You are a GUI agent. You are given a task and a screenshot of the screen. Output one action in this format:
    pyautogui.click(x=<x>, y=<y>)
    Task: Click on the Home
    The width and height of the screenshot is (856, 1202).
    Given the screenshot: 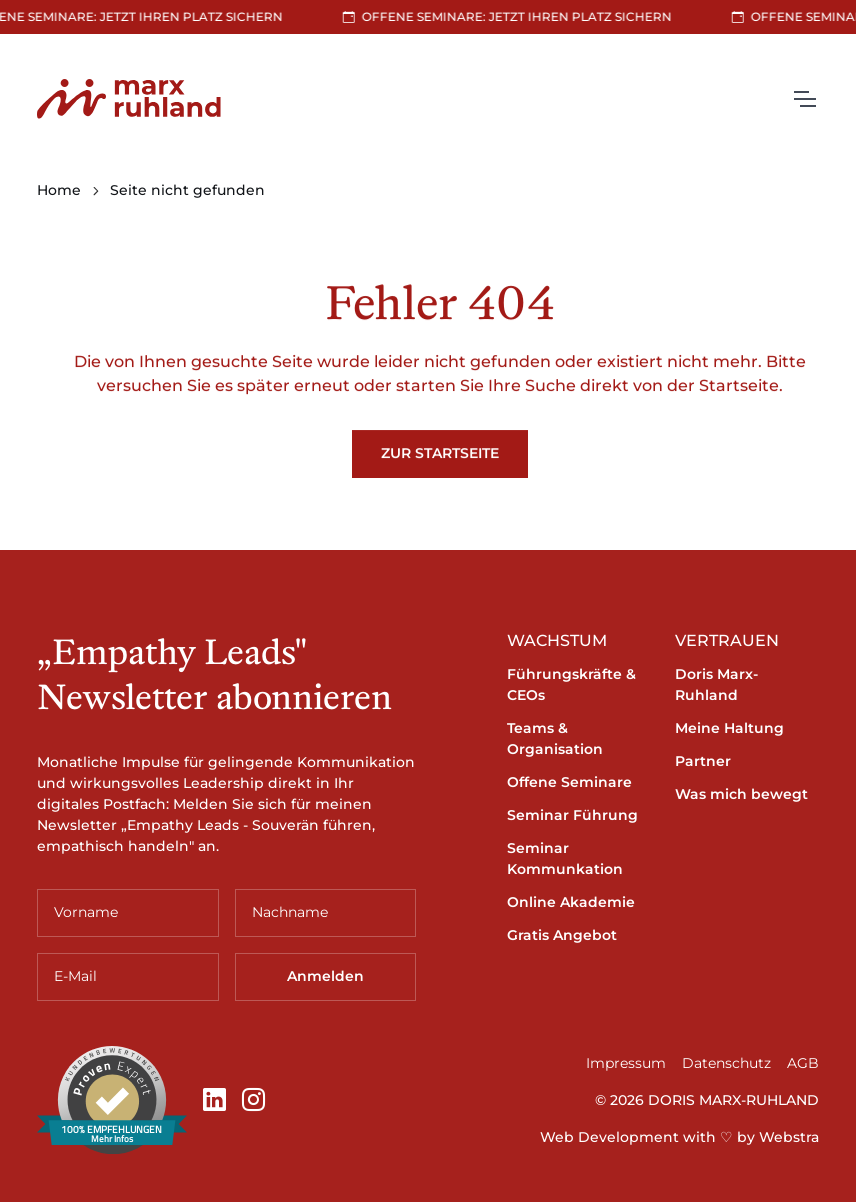 What is the action you would take?
    pyautogui.click(x=59, y=190)
    